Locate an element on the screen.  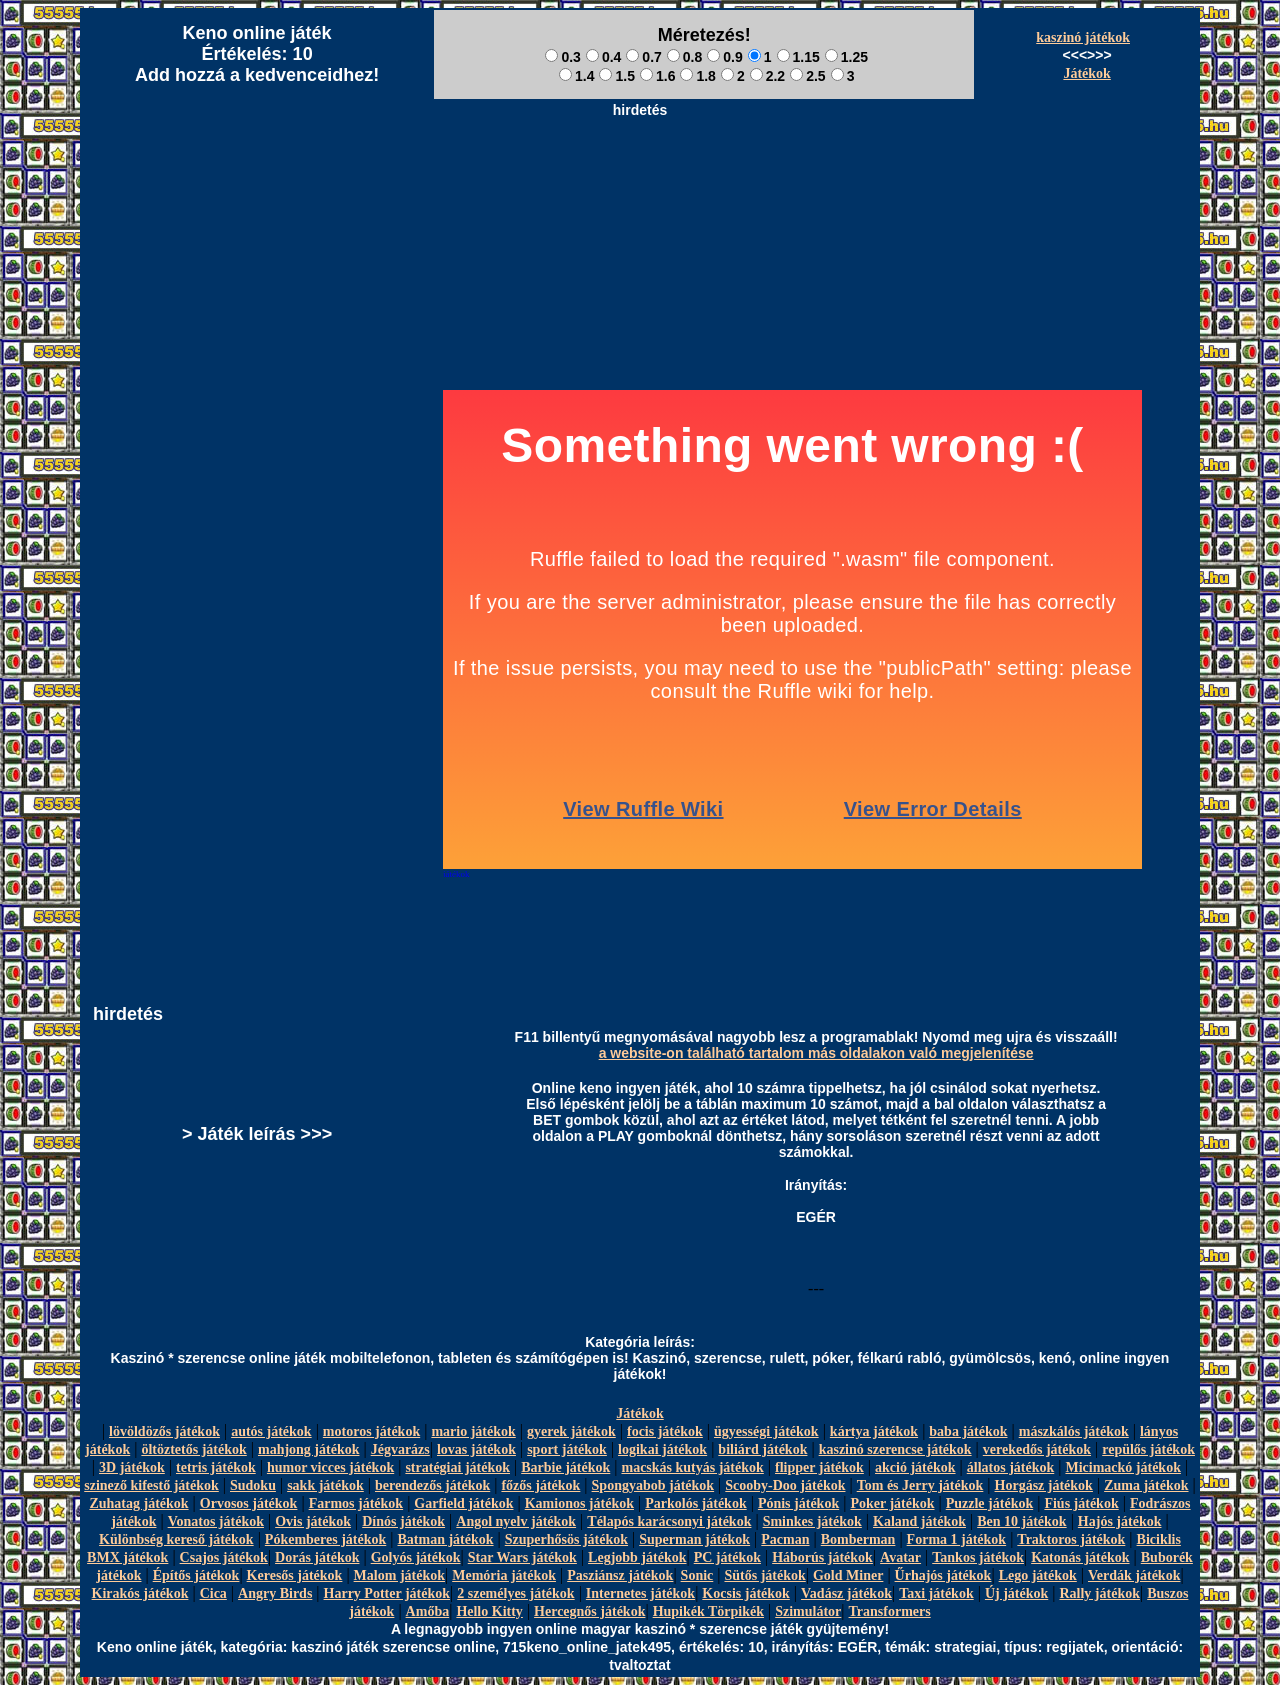
Jégvarázs is located at coordinates (400, 1449).